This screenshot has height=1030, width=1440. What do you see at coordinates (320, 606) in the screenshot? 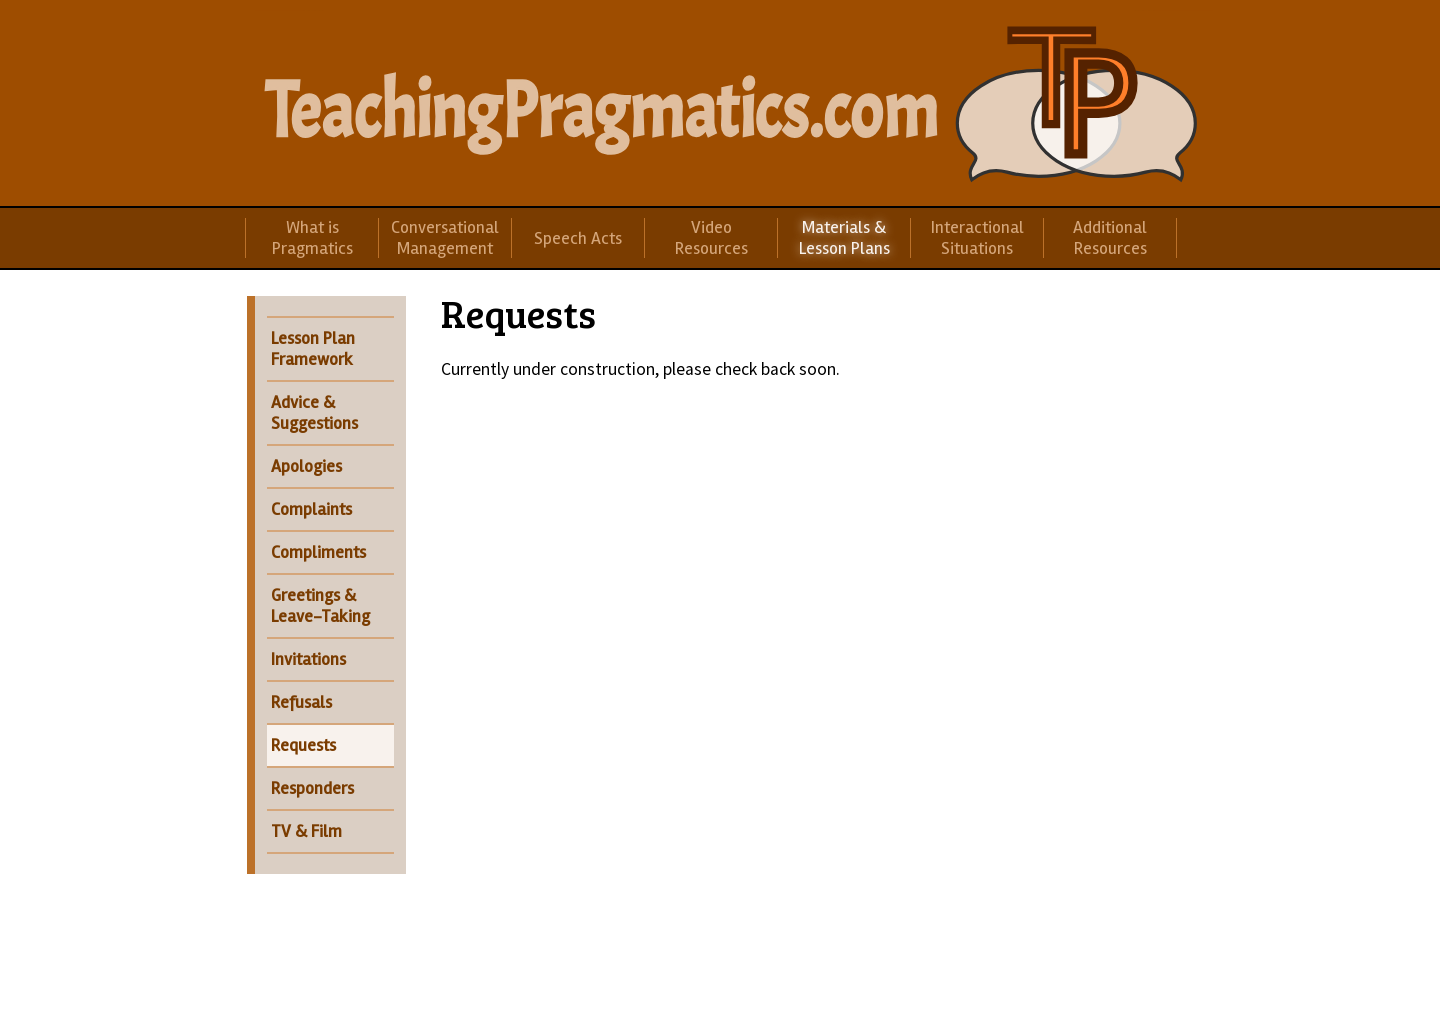
I see `Greetings & Leave-Taking` at bounding box center [320, 606].